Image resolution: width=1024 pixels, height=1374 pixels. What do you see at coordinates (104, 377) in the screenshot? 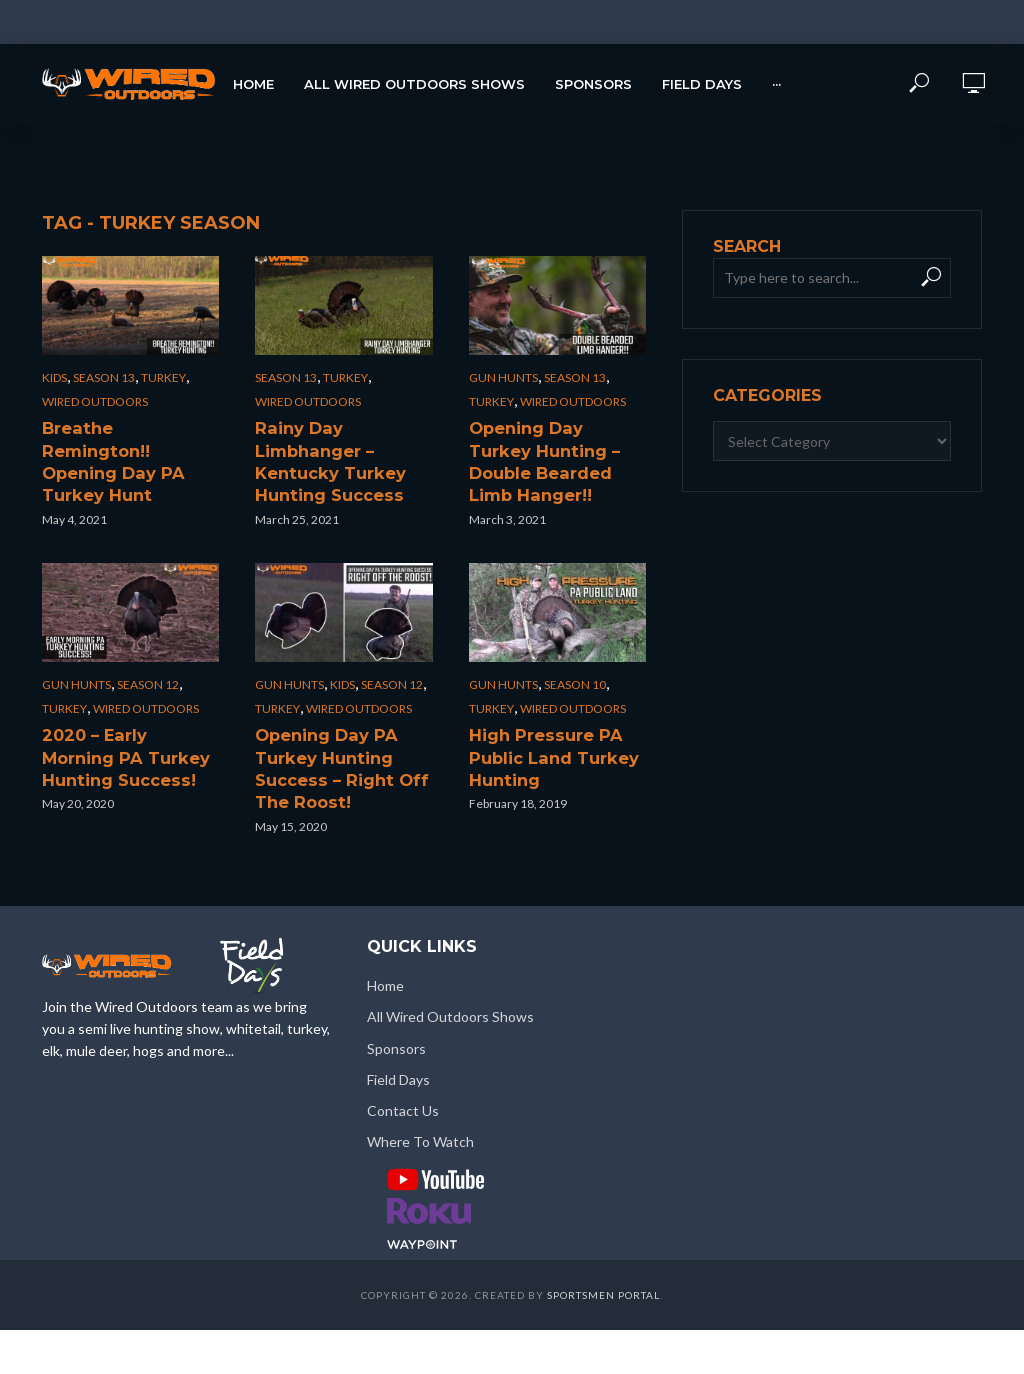
I see `Season 13` at bounding box center [104, 377].